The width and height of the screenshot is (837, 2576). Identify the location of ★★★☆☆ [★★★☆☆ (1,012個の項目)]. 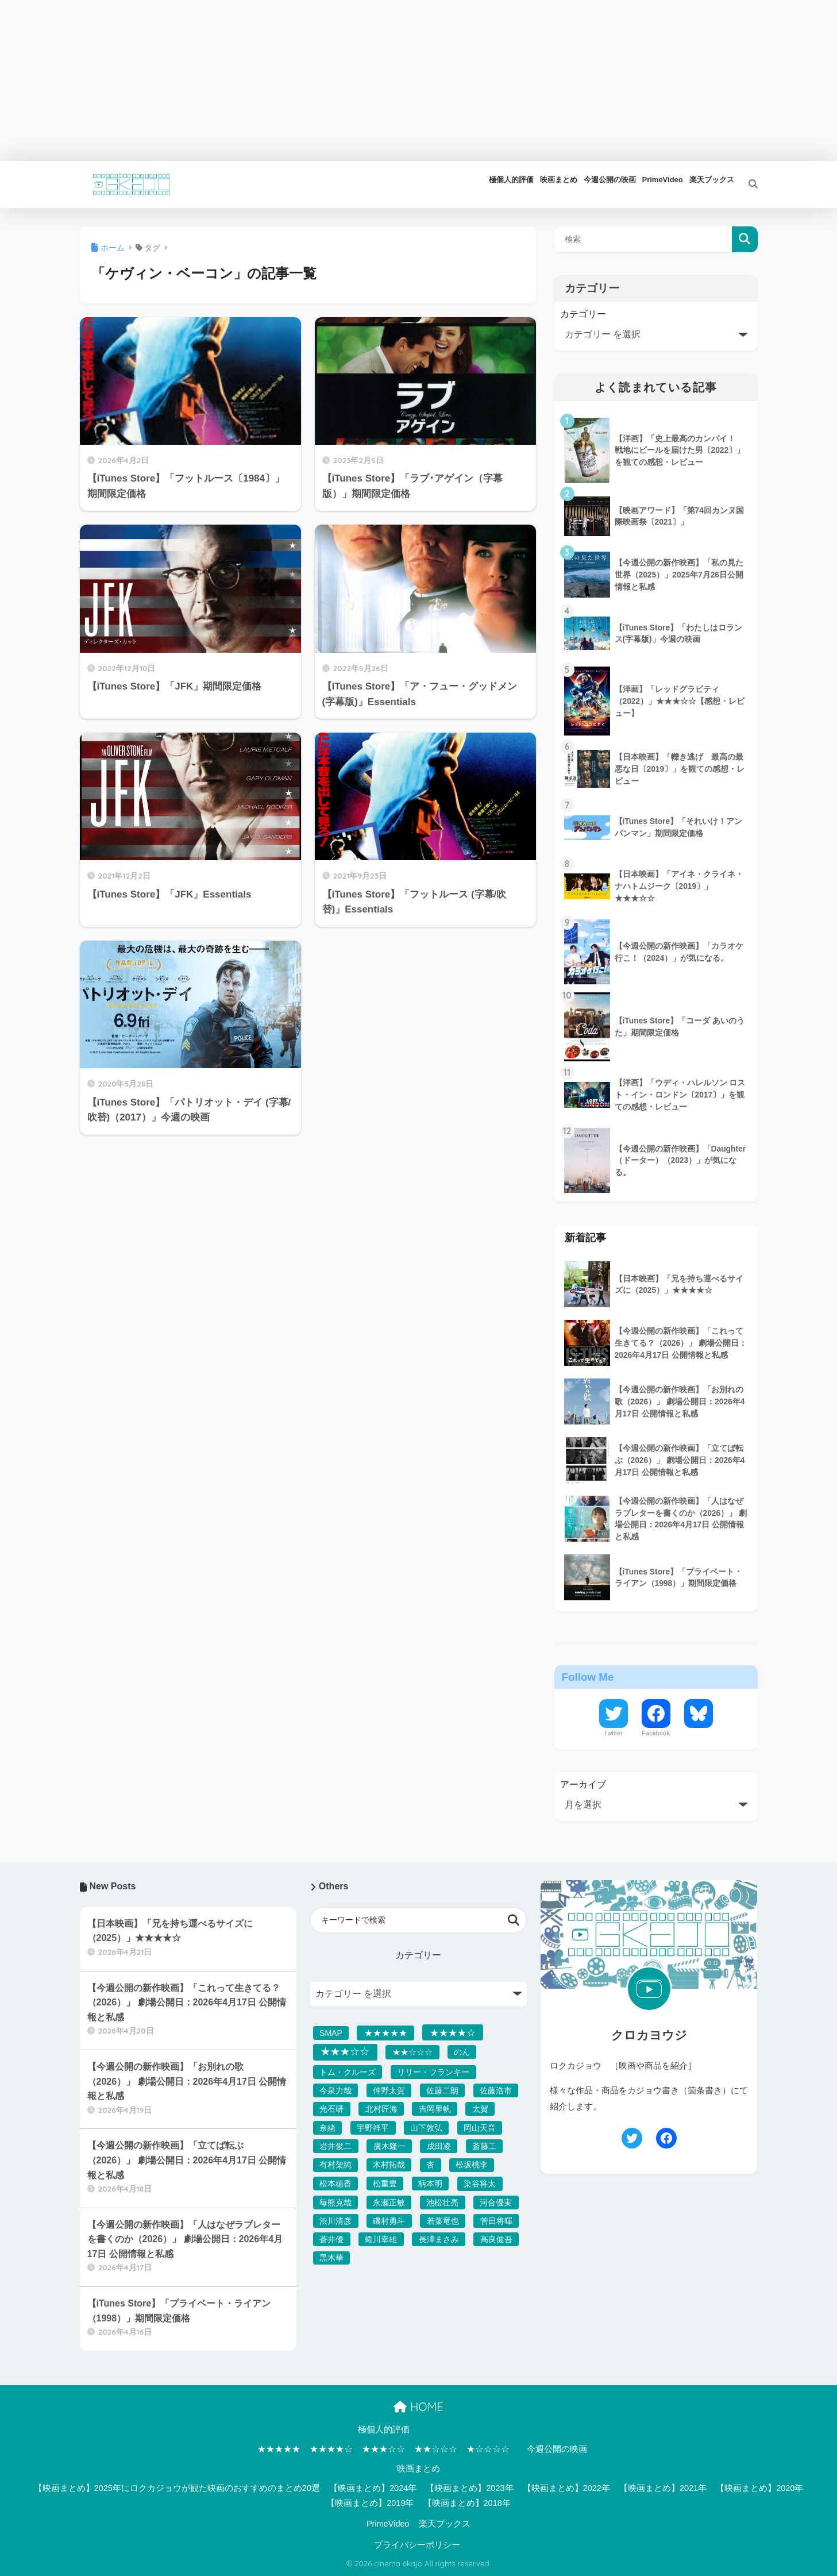
(345, 2051).